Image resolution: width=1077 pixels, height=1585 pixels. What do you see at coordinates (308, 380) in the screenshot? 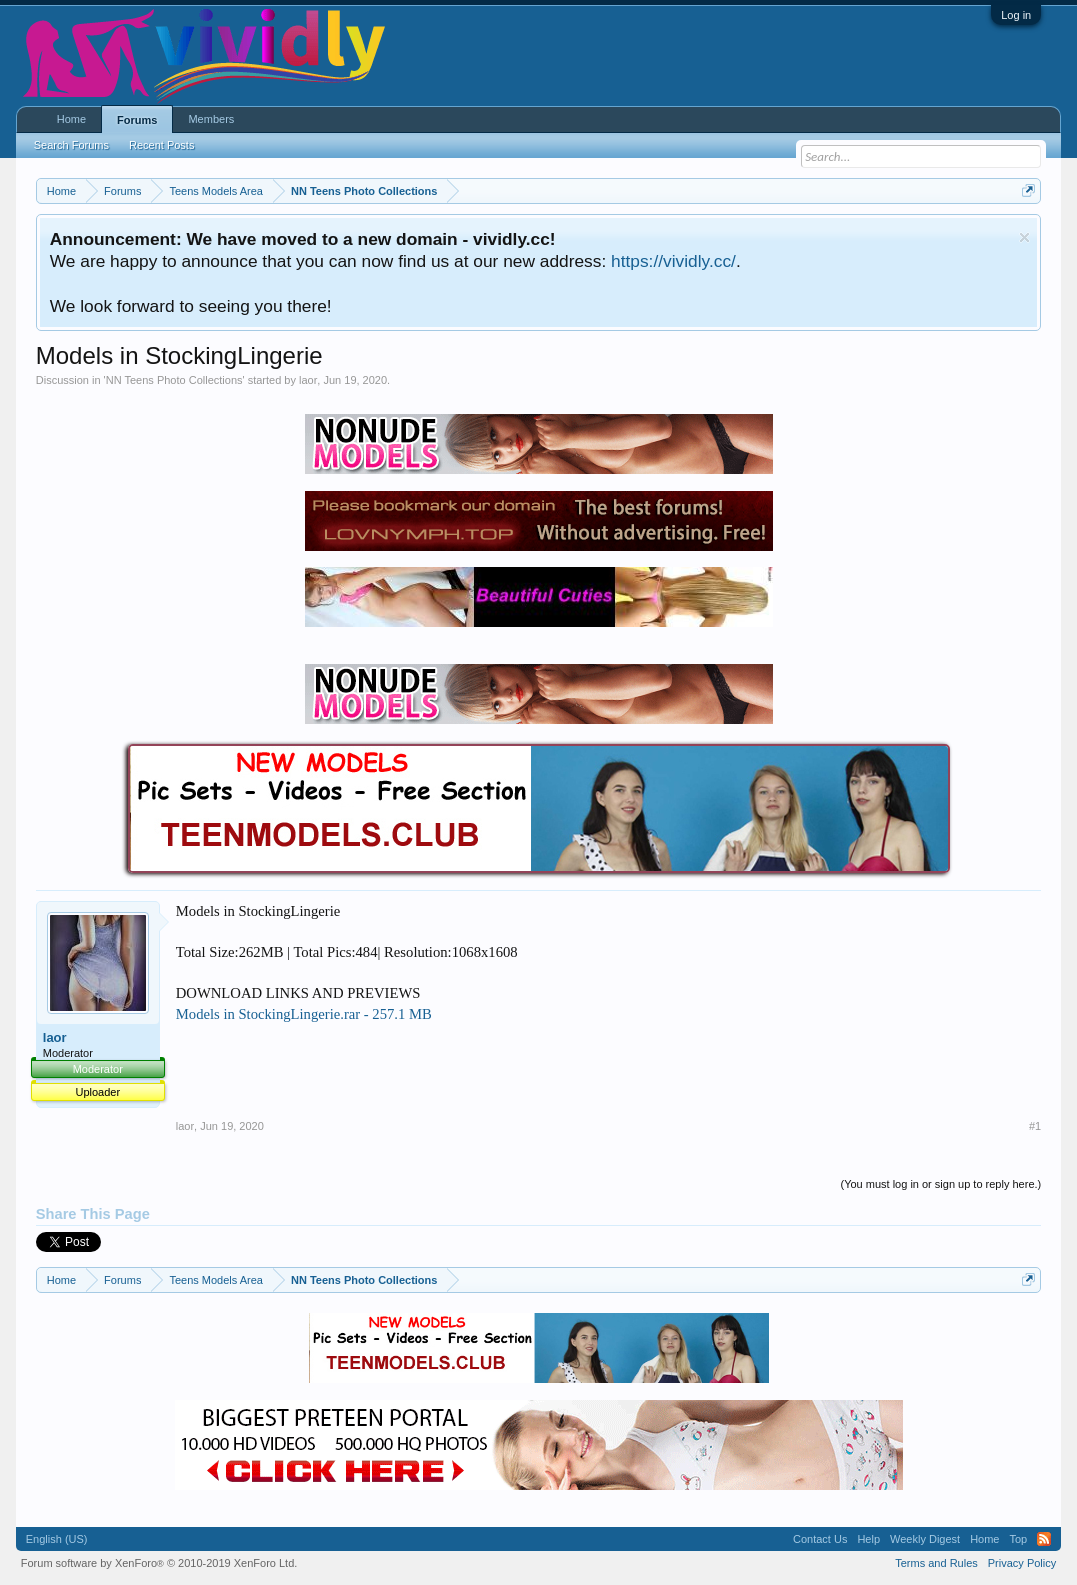
I see `laor` at bounding box center [308, 380].